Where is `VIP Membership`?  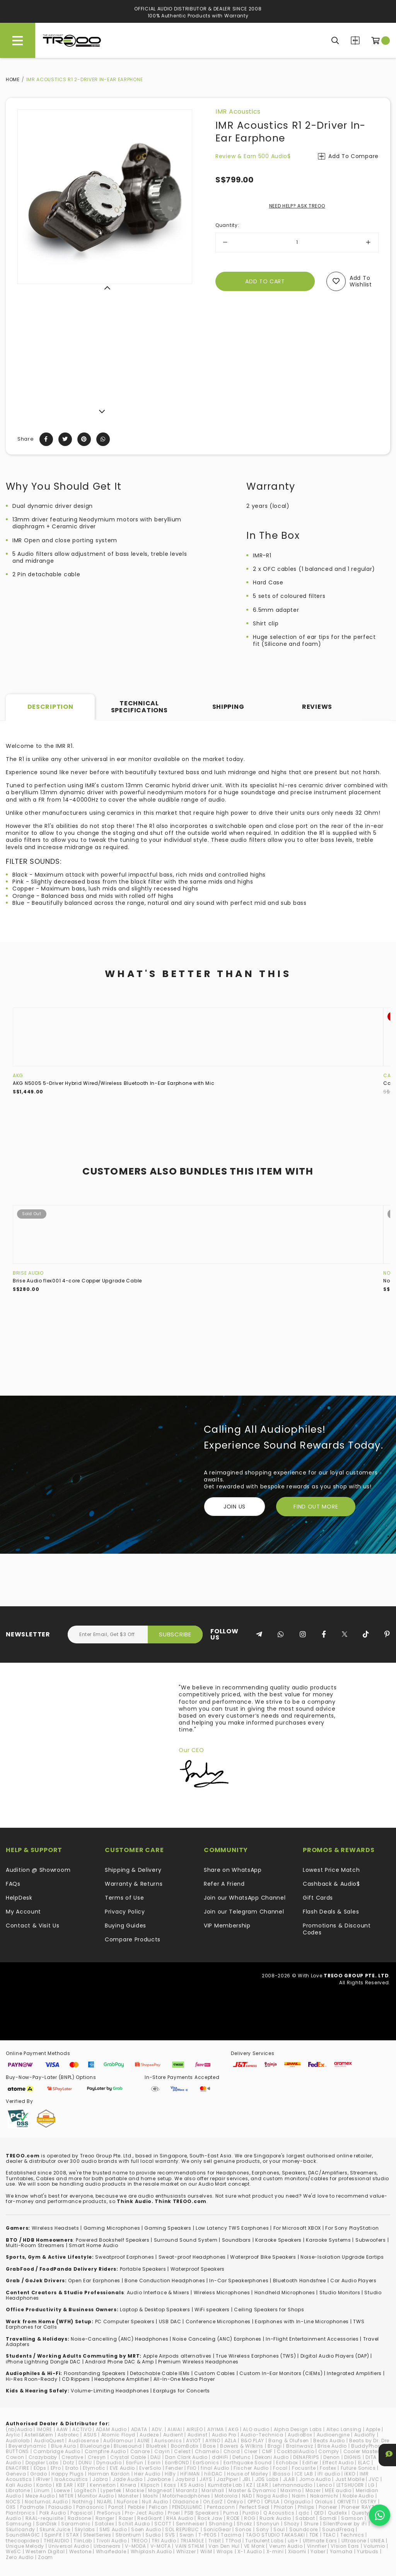 VIP Membership is located at coordinates (227, 1925).